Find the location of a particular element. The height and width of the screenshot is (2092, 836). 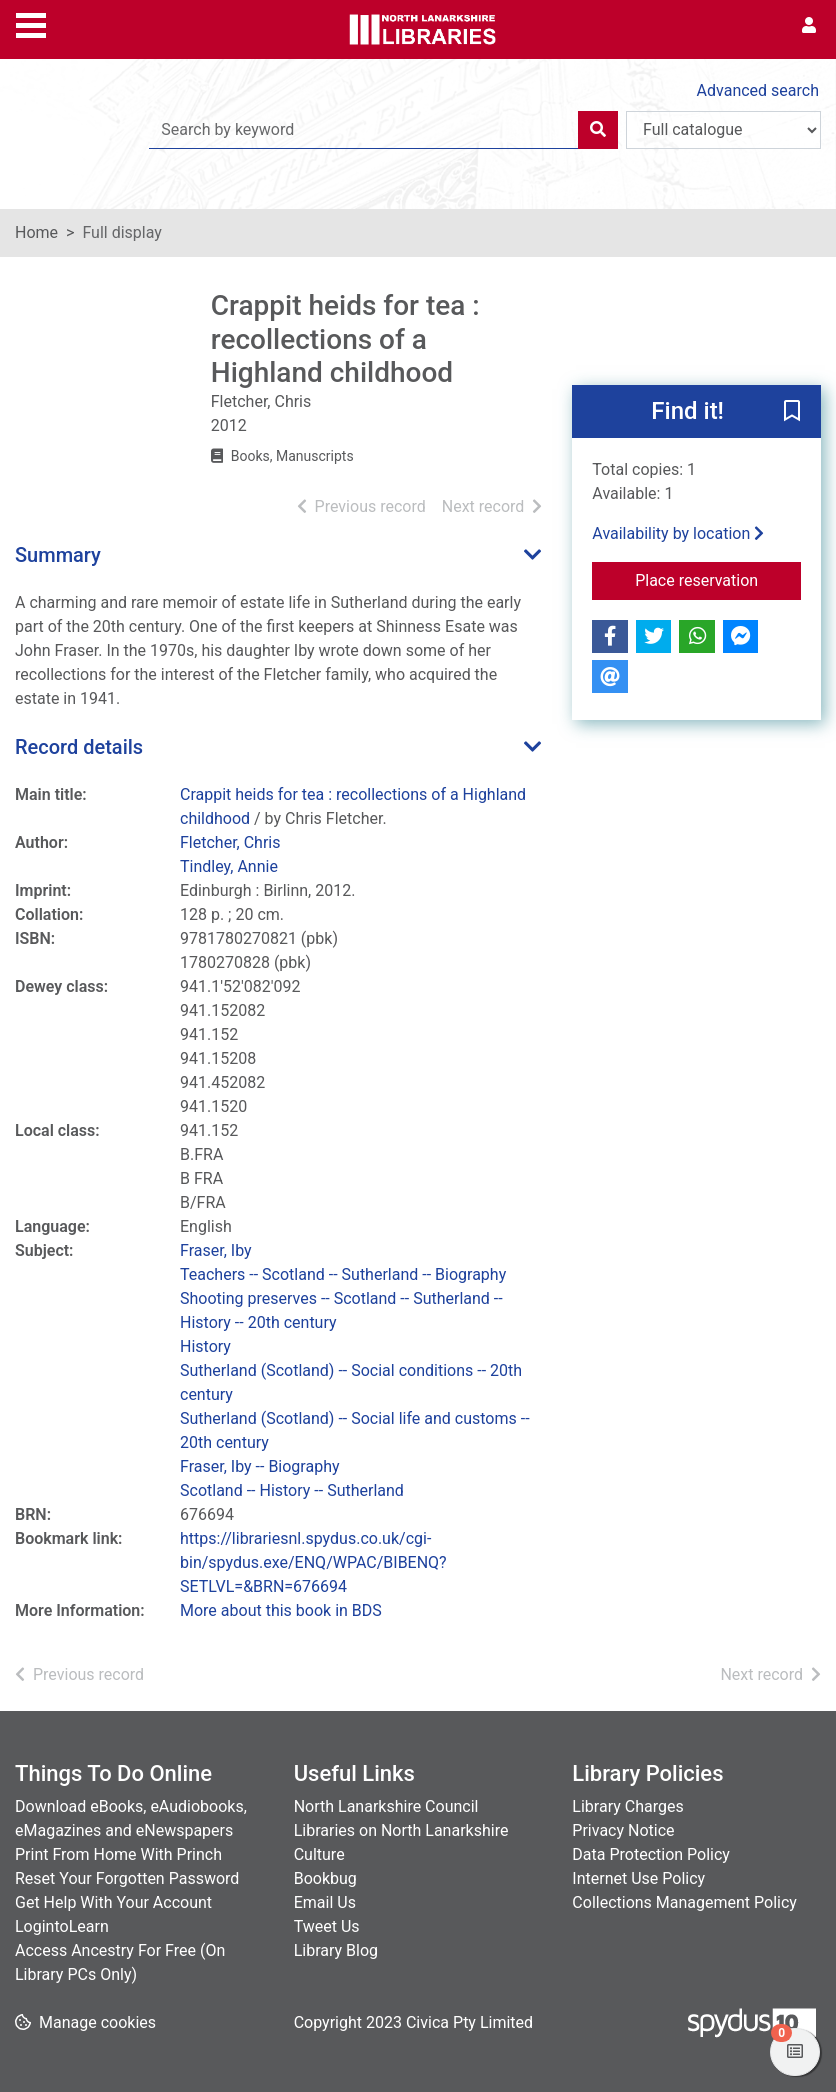

Library Charges is located at coordinates (627, 1806).